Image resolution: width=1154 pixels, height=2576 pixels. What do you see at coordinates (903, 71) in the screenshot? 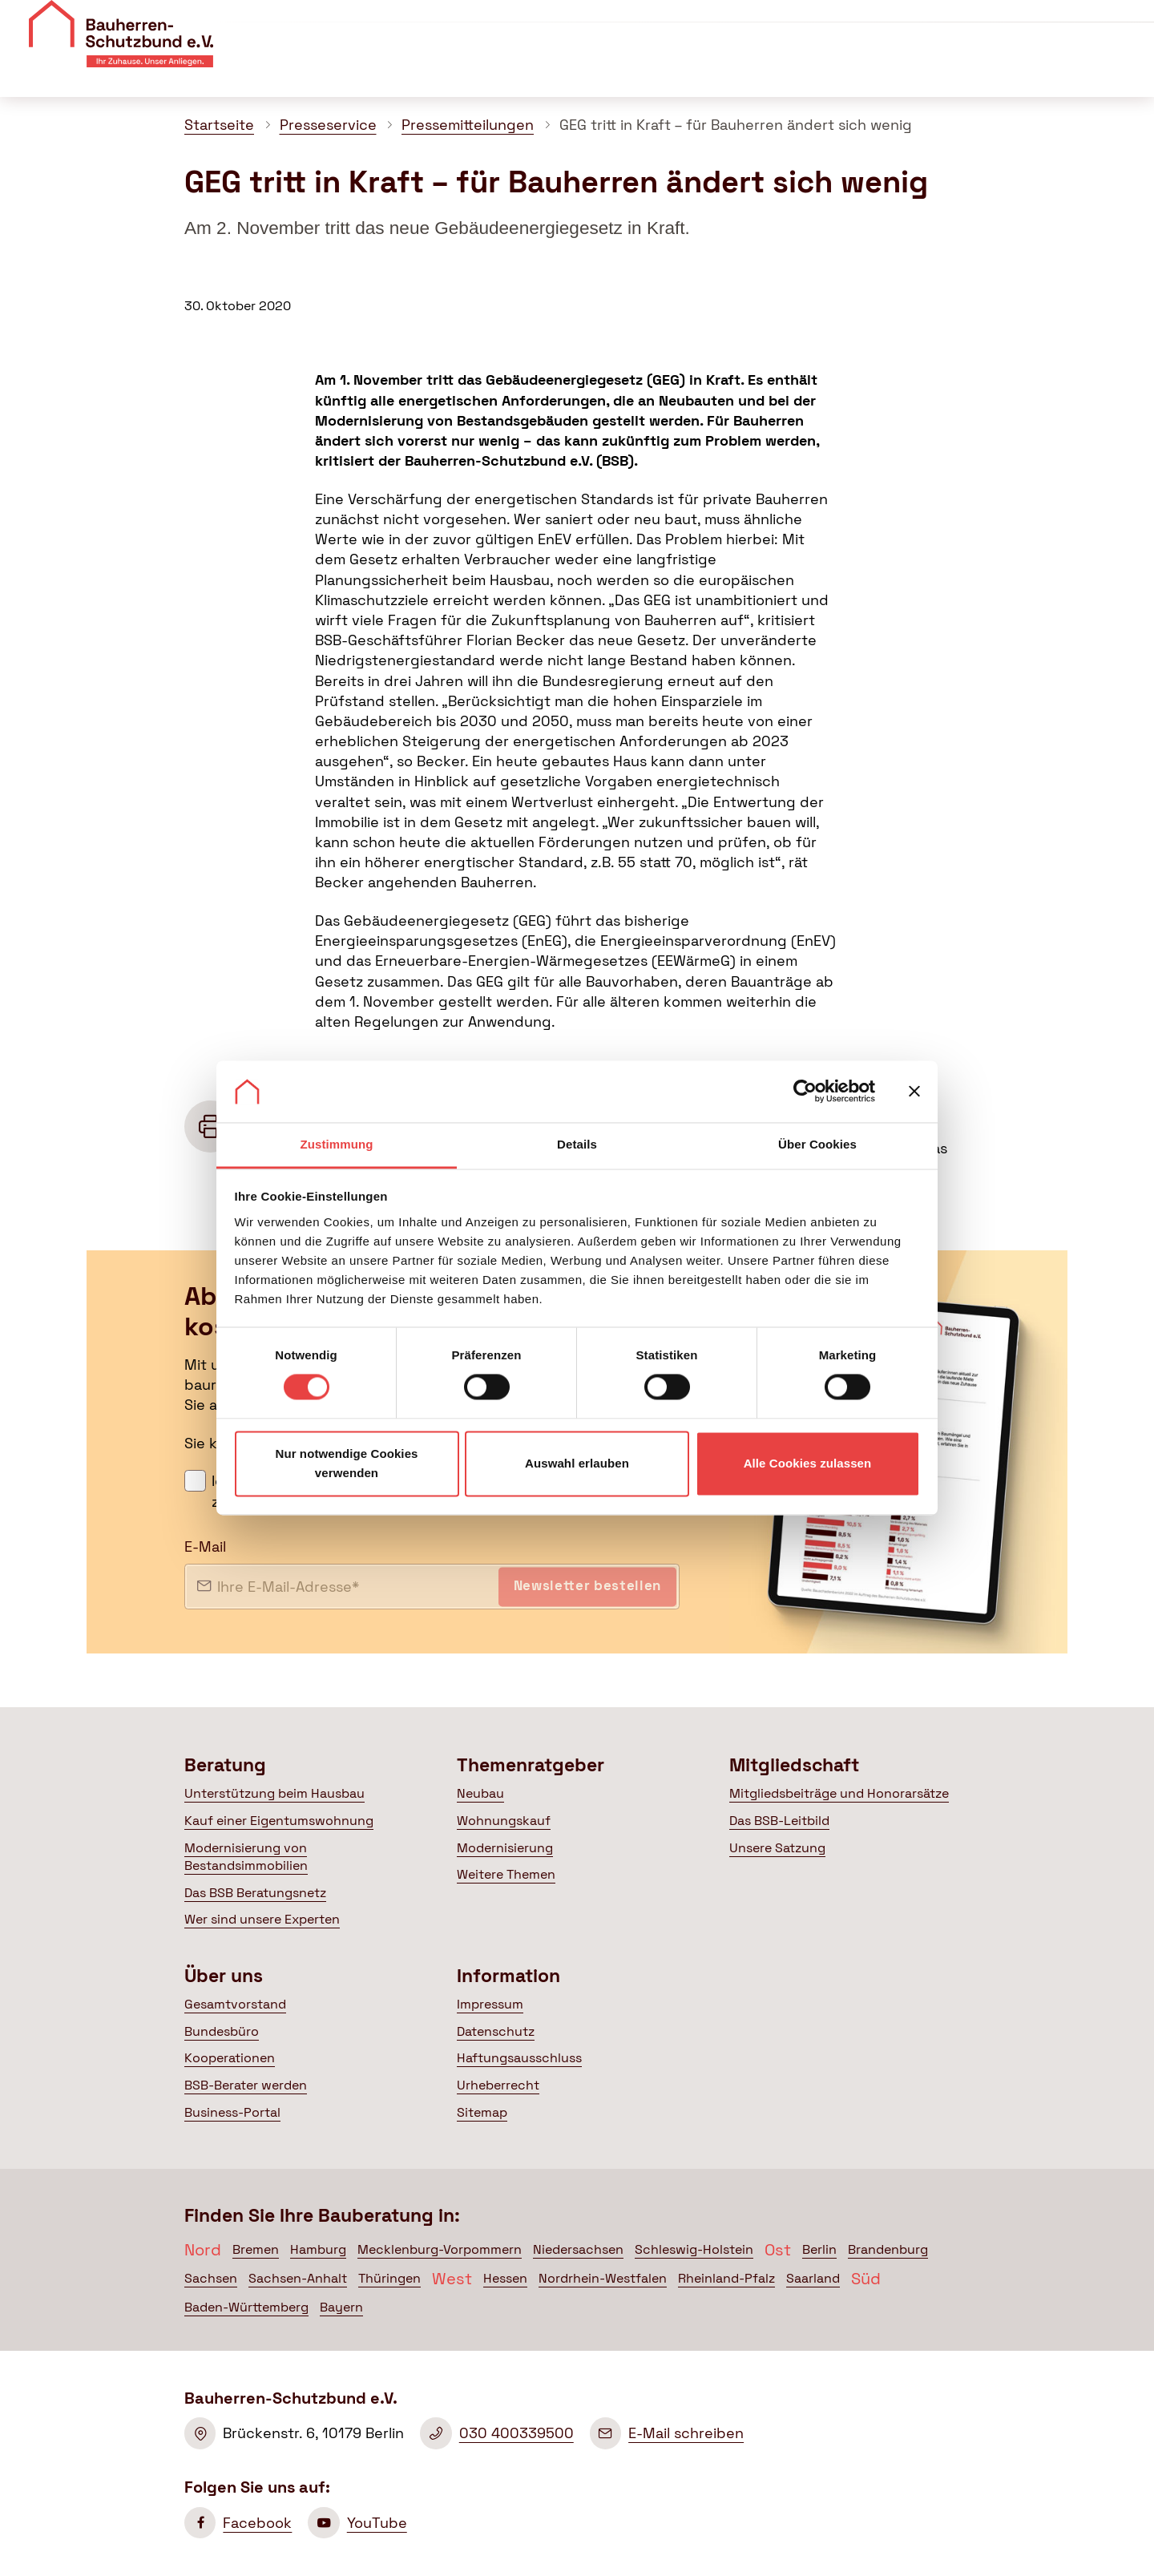
I see `Politik & Presse` at bounding box center [903, 71].